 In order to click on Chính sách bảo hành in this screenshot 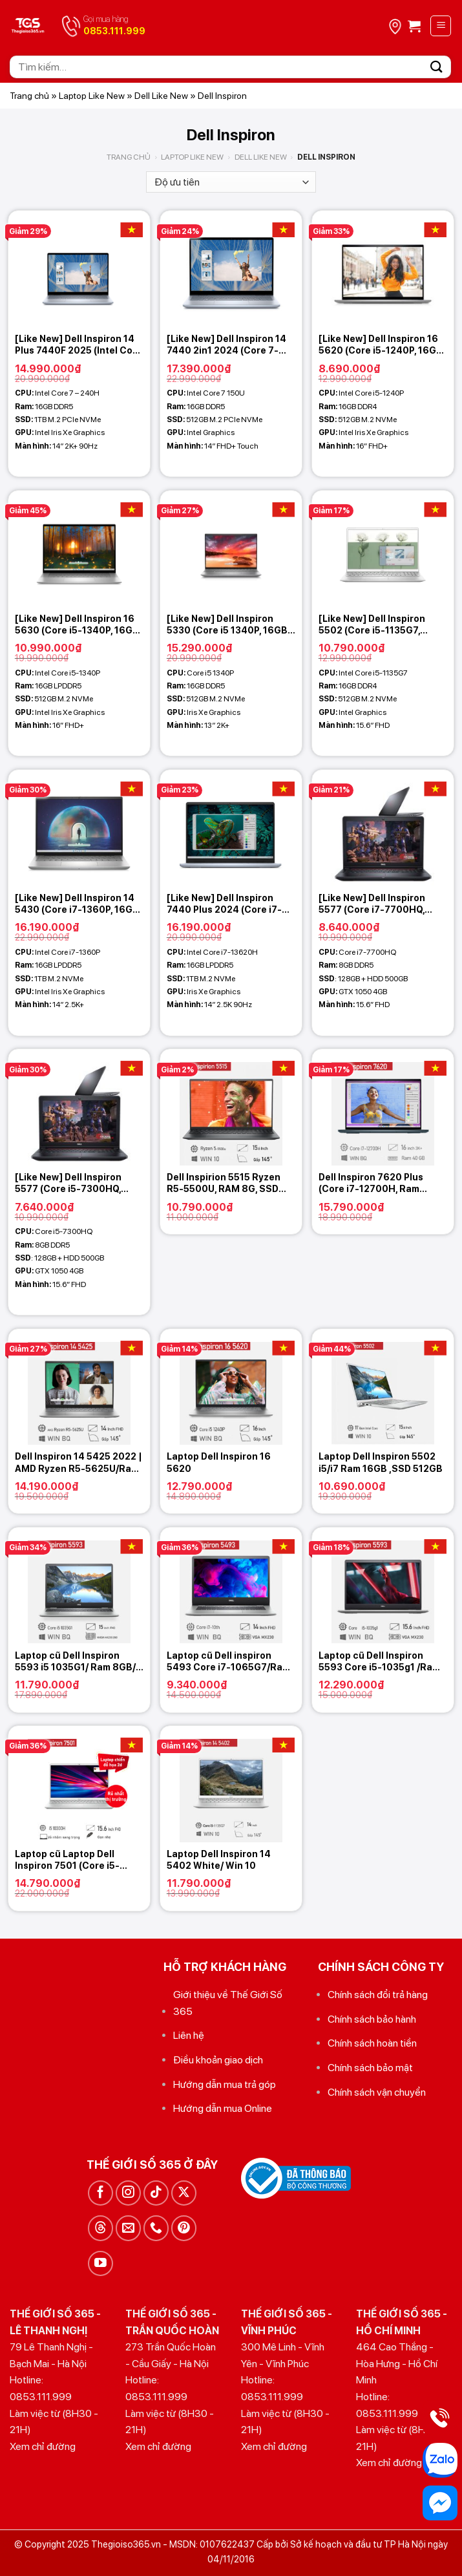, I will do `click(372, 2019)`.